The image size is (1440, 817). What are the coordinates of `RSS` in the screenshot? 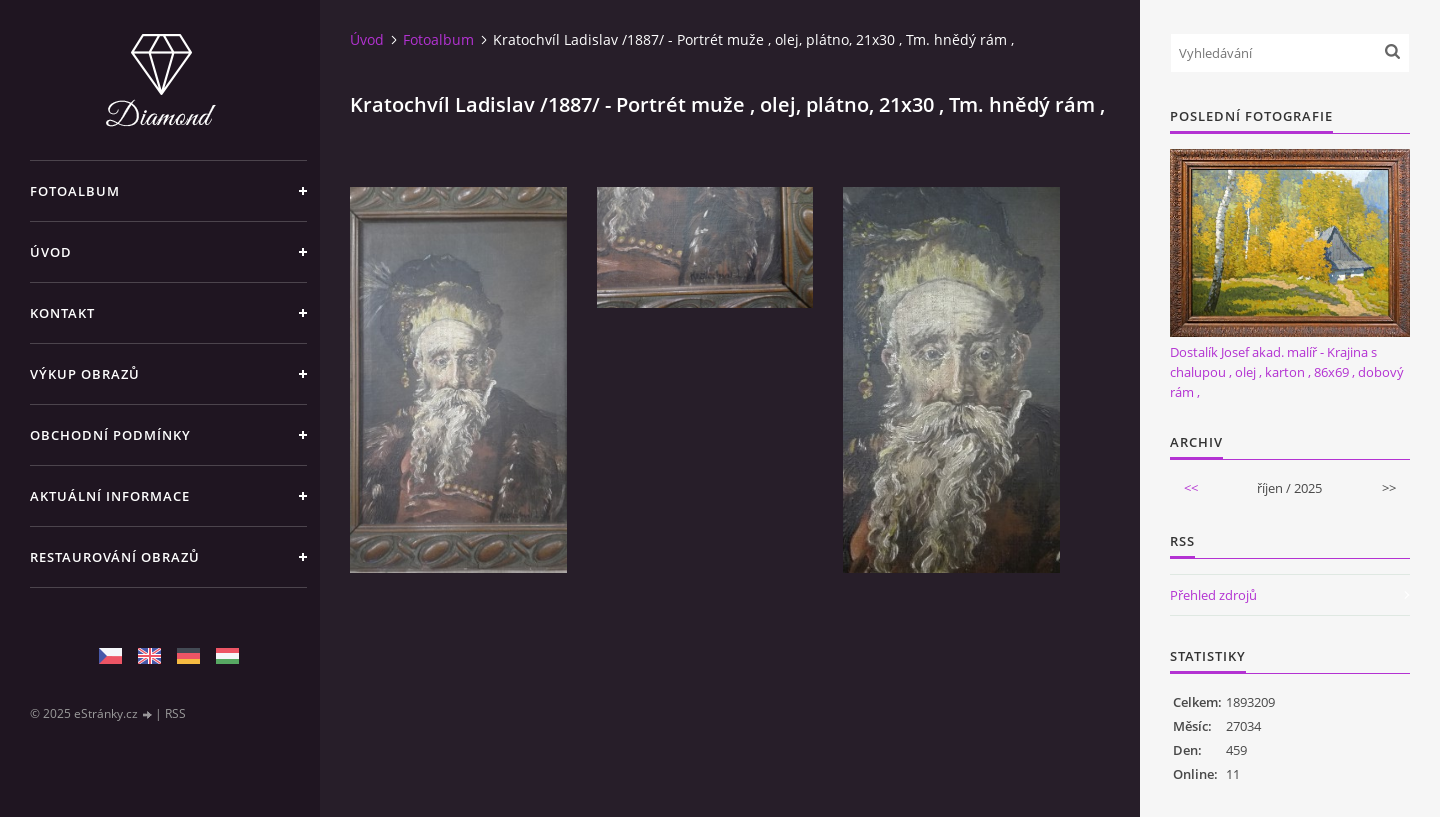 It's located at (175, 713).